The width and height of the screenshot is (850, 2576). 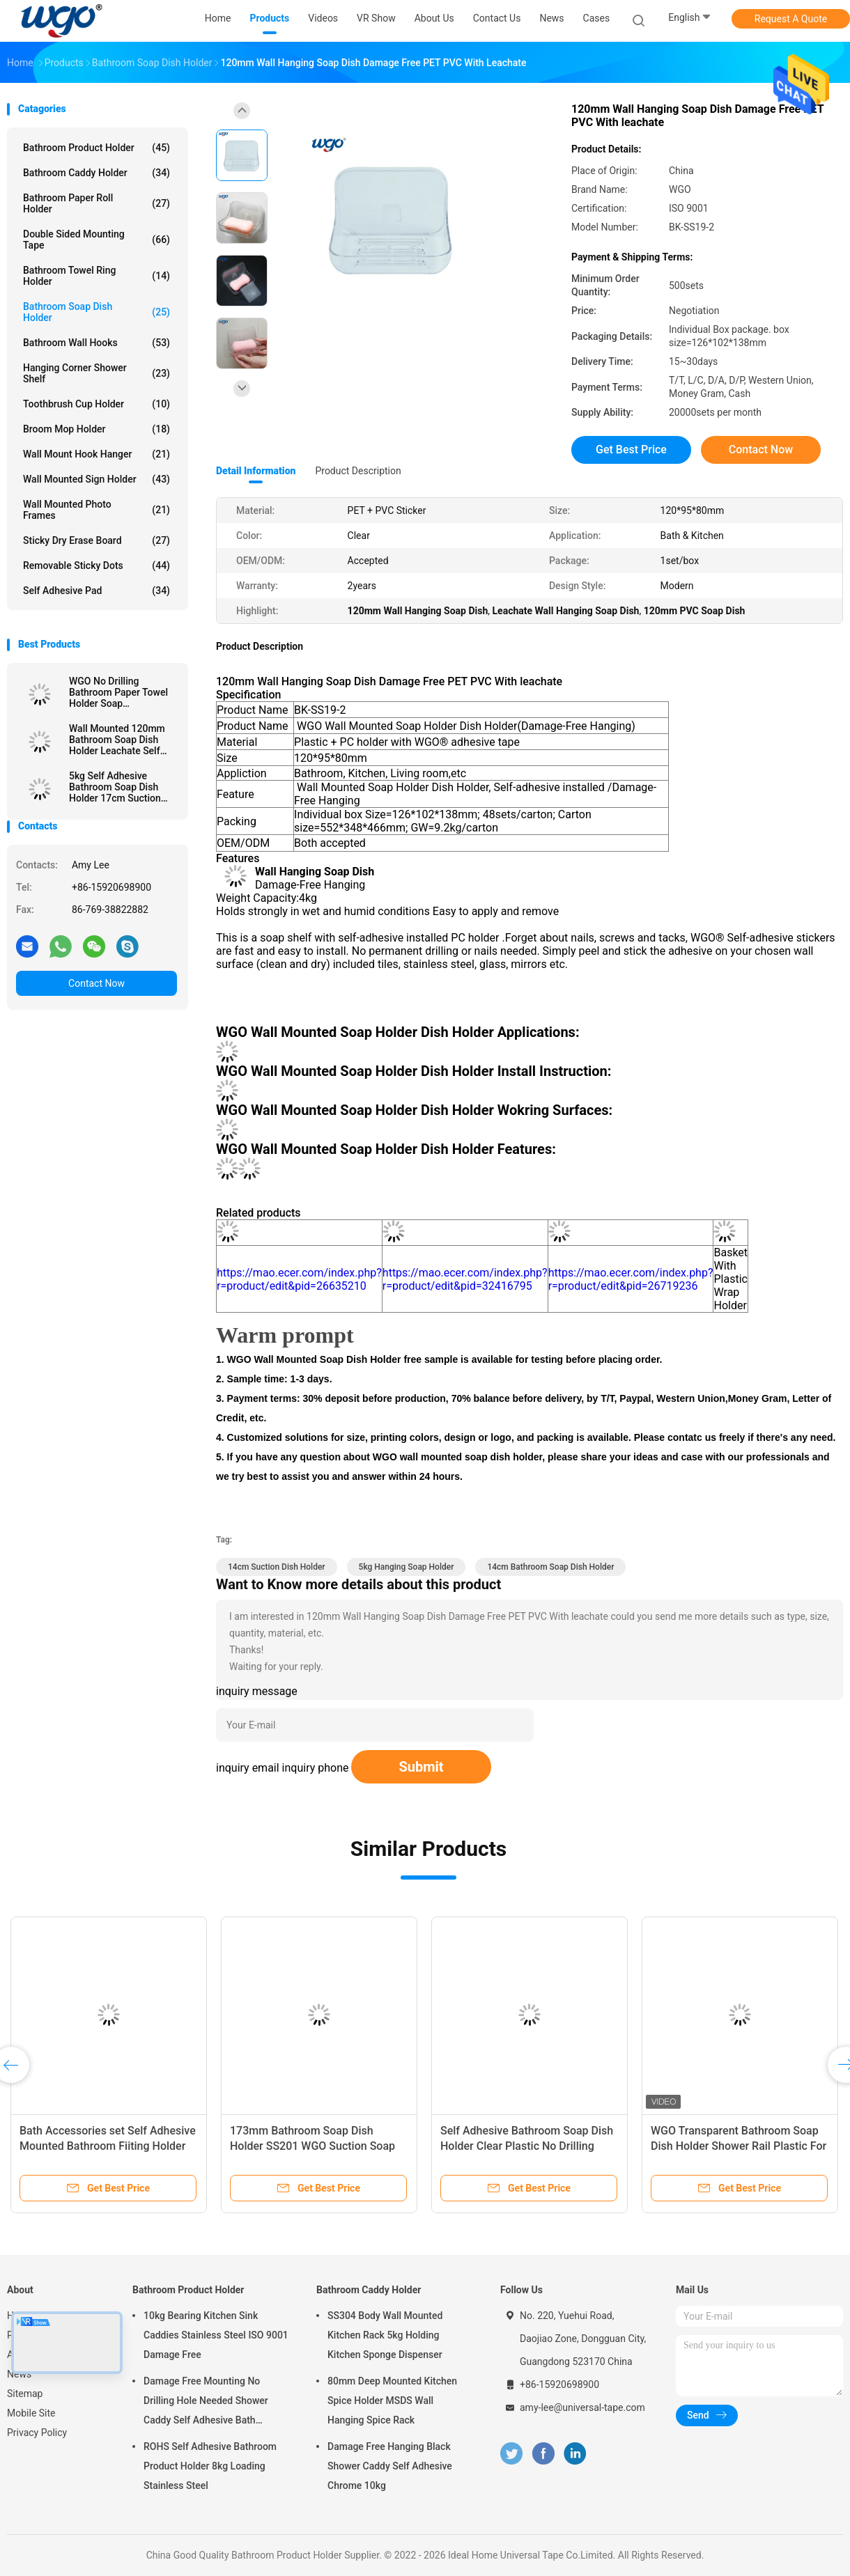 I want to click on Privacy Policy, so click(x=37, y=2432).